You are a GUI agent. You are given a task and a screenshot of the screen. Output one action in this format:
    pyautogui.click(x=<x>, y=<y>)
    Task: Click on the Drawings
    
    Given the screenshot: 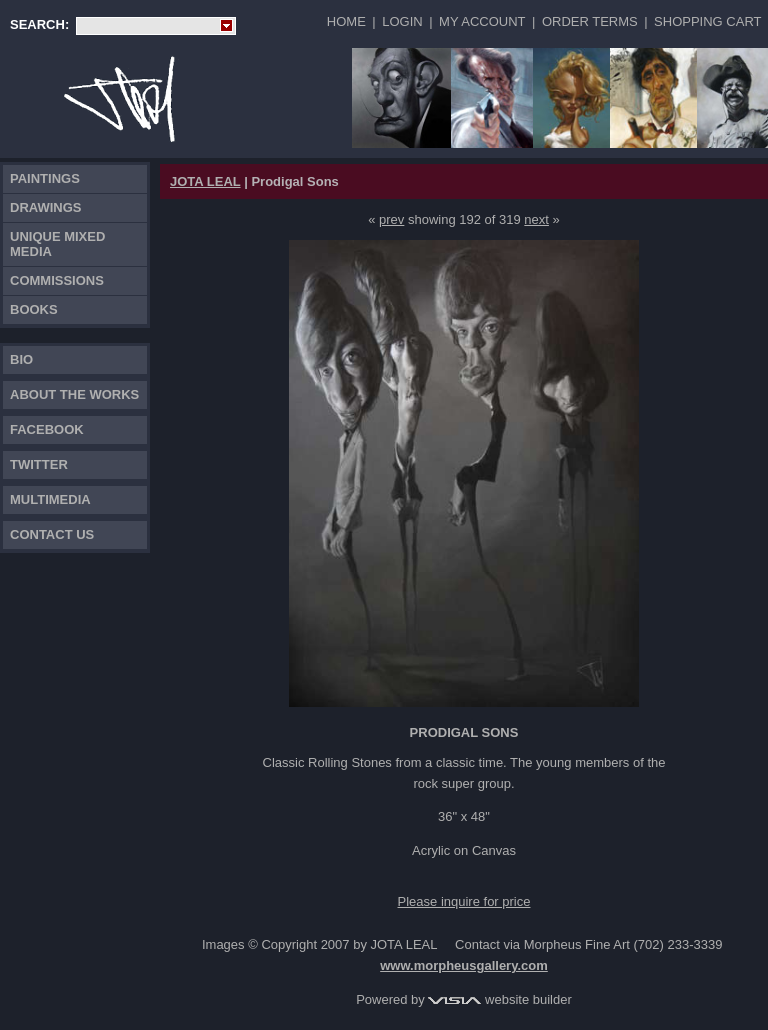 What is the action you would take?
    pyautogui.click(x=46, y=207)
    